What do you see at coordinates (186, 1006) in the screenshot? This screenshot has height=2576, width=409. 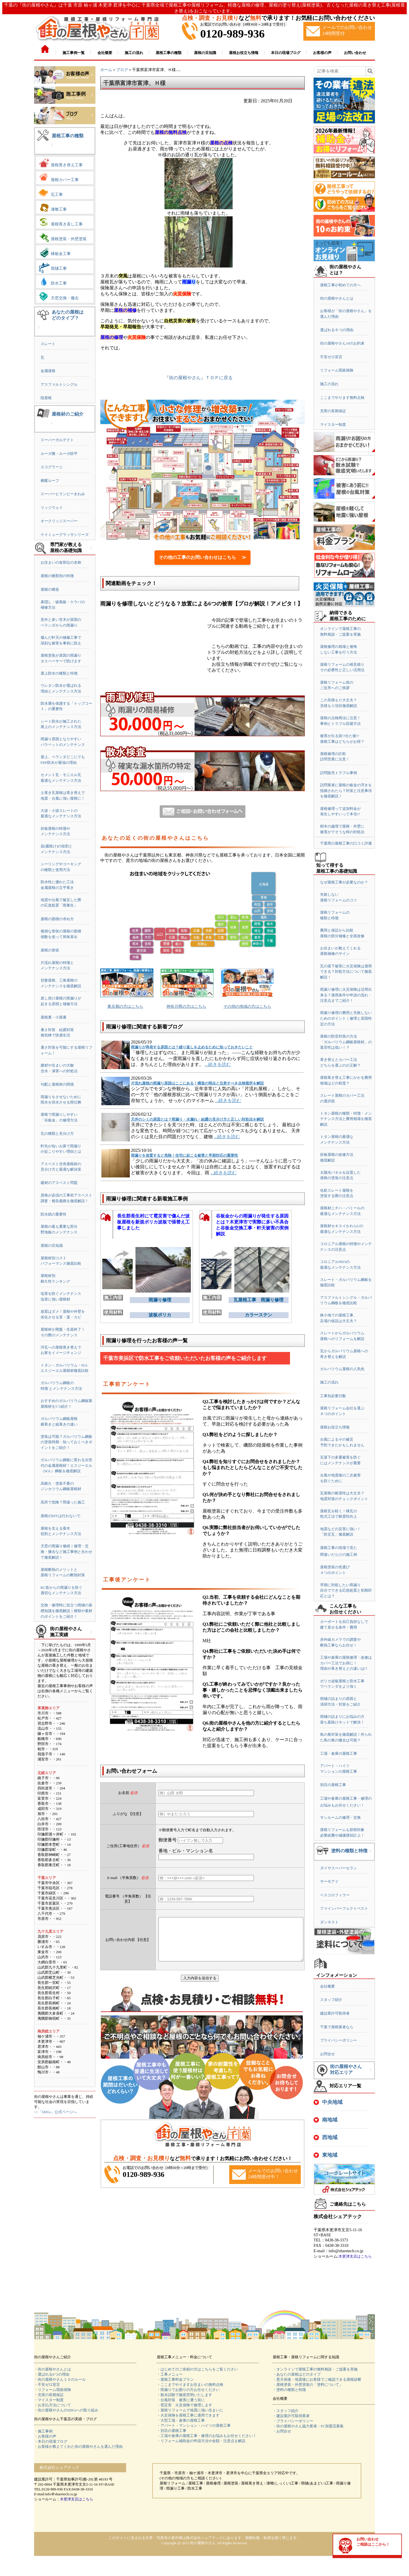 I see `神奈川県の方はこちら` at bounding box center [186, 1006].